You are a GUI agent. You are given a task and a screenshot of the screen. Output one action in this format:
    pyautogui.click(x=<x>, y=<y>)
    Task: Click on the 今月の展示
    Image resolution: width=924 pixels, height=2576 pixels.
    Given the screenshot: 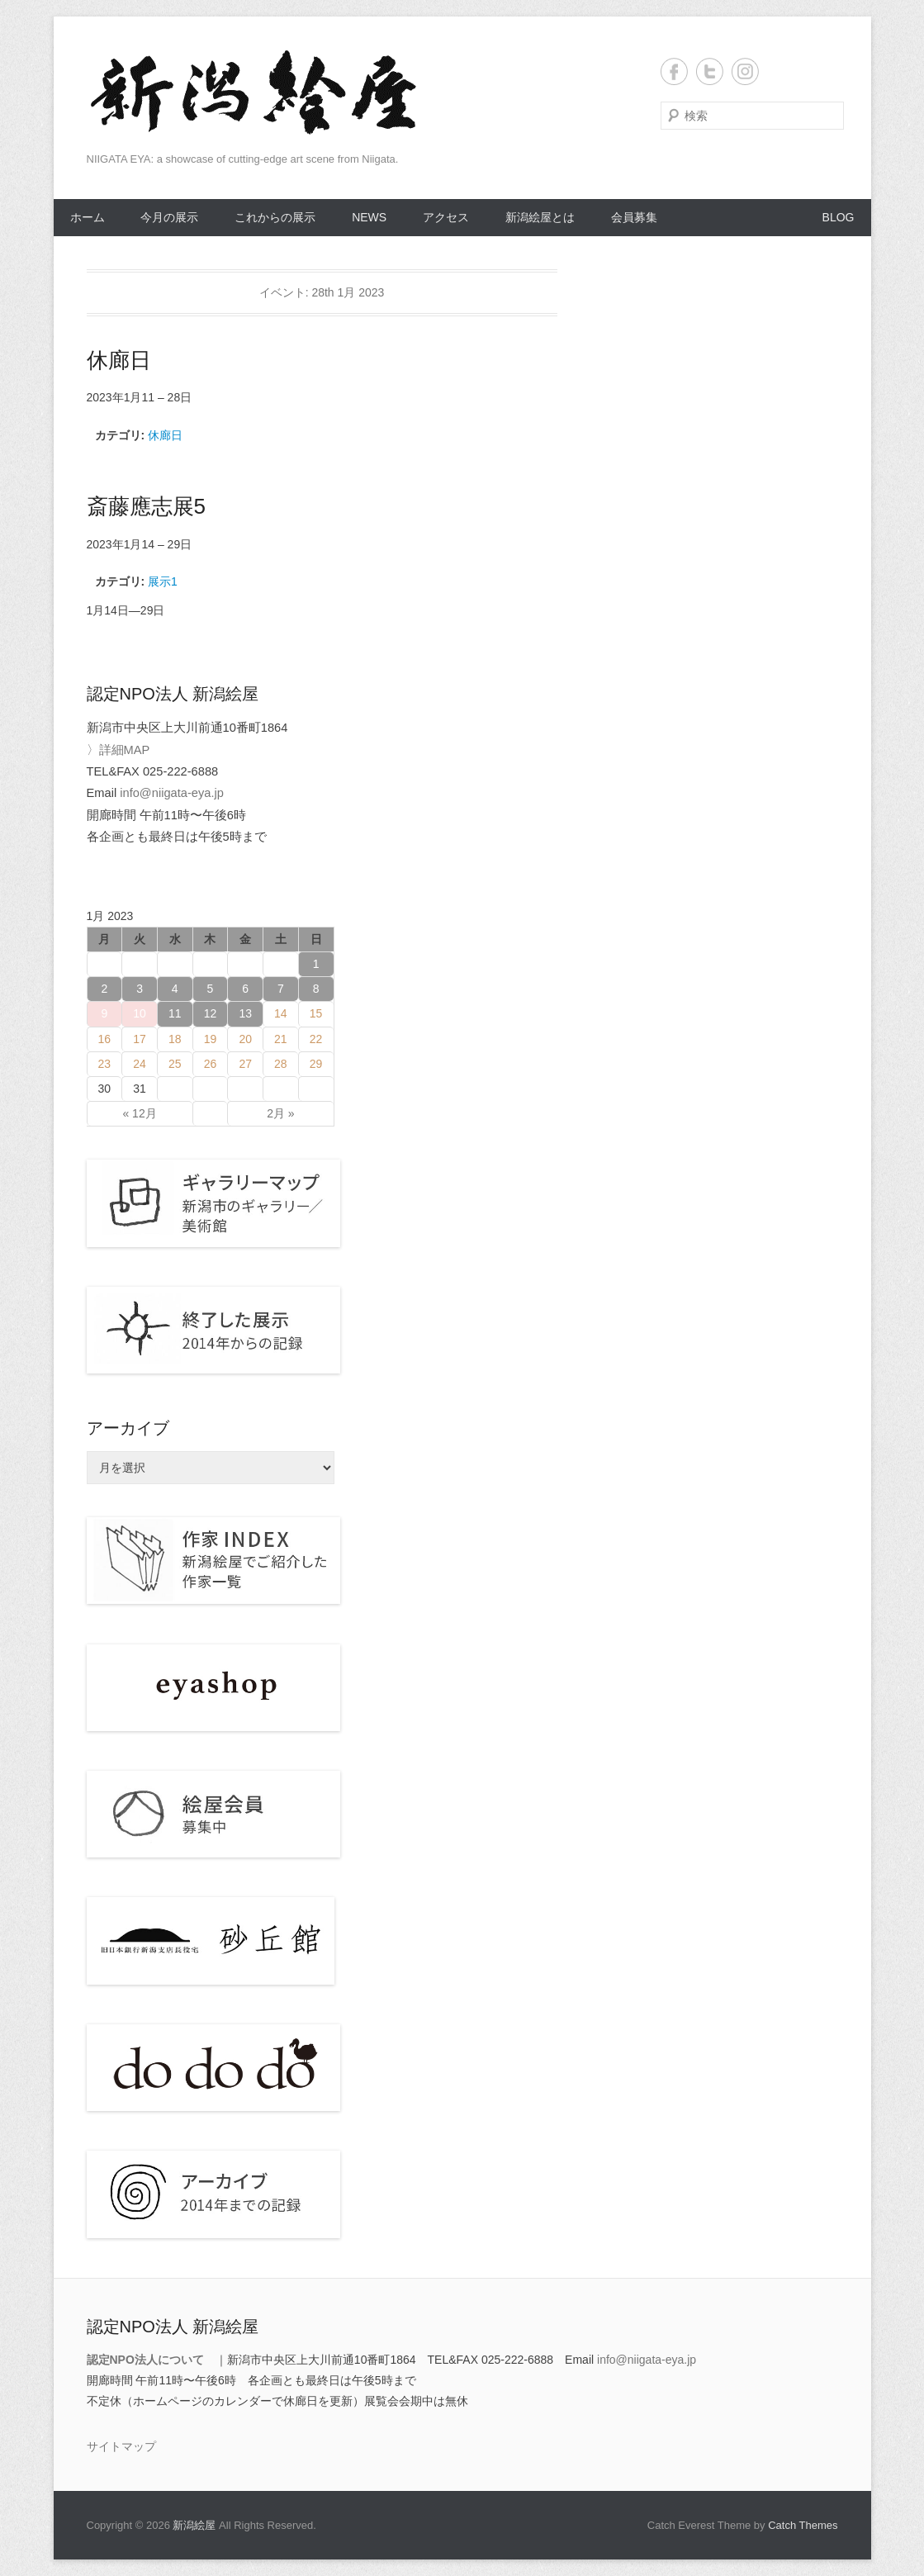 What is the action you would take?
    pyautogui.click(x=169, y=217)
    